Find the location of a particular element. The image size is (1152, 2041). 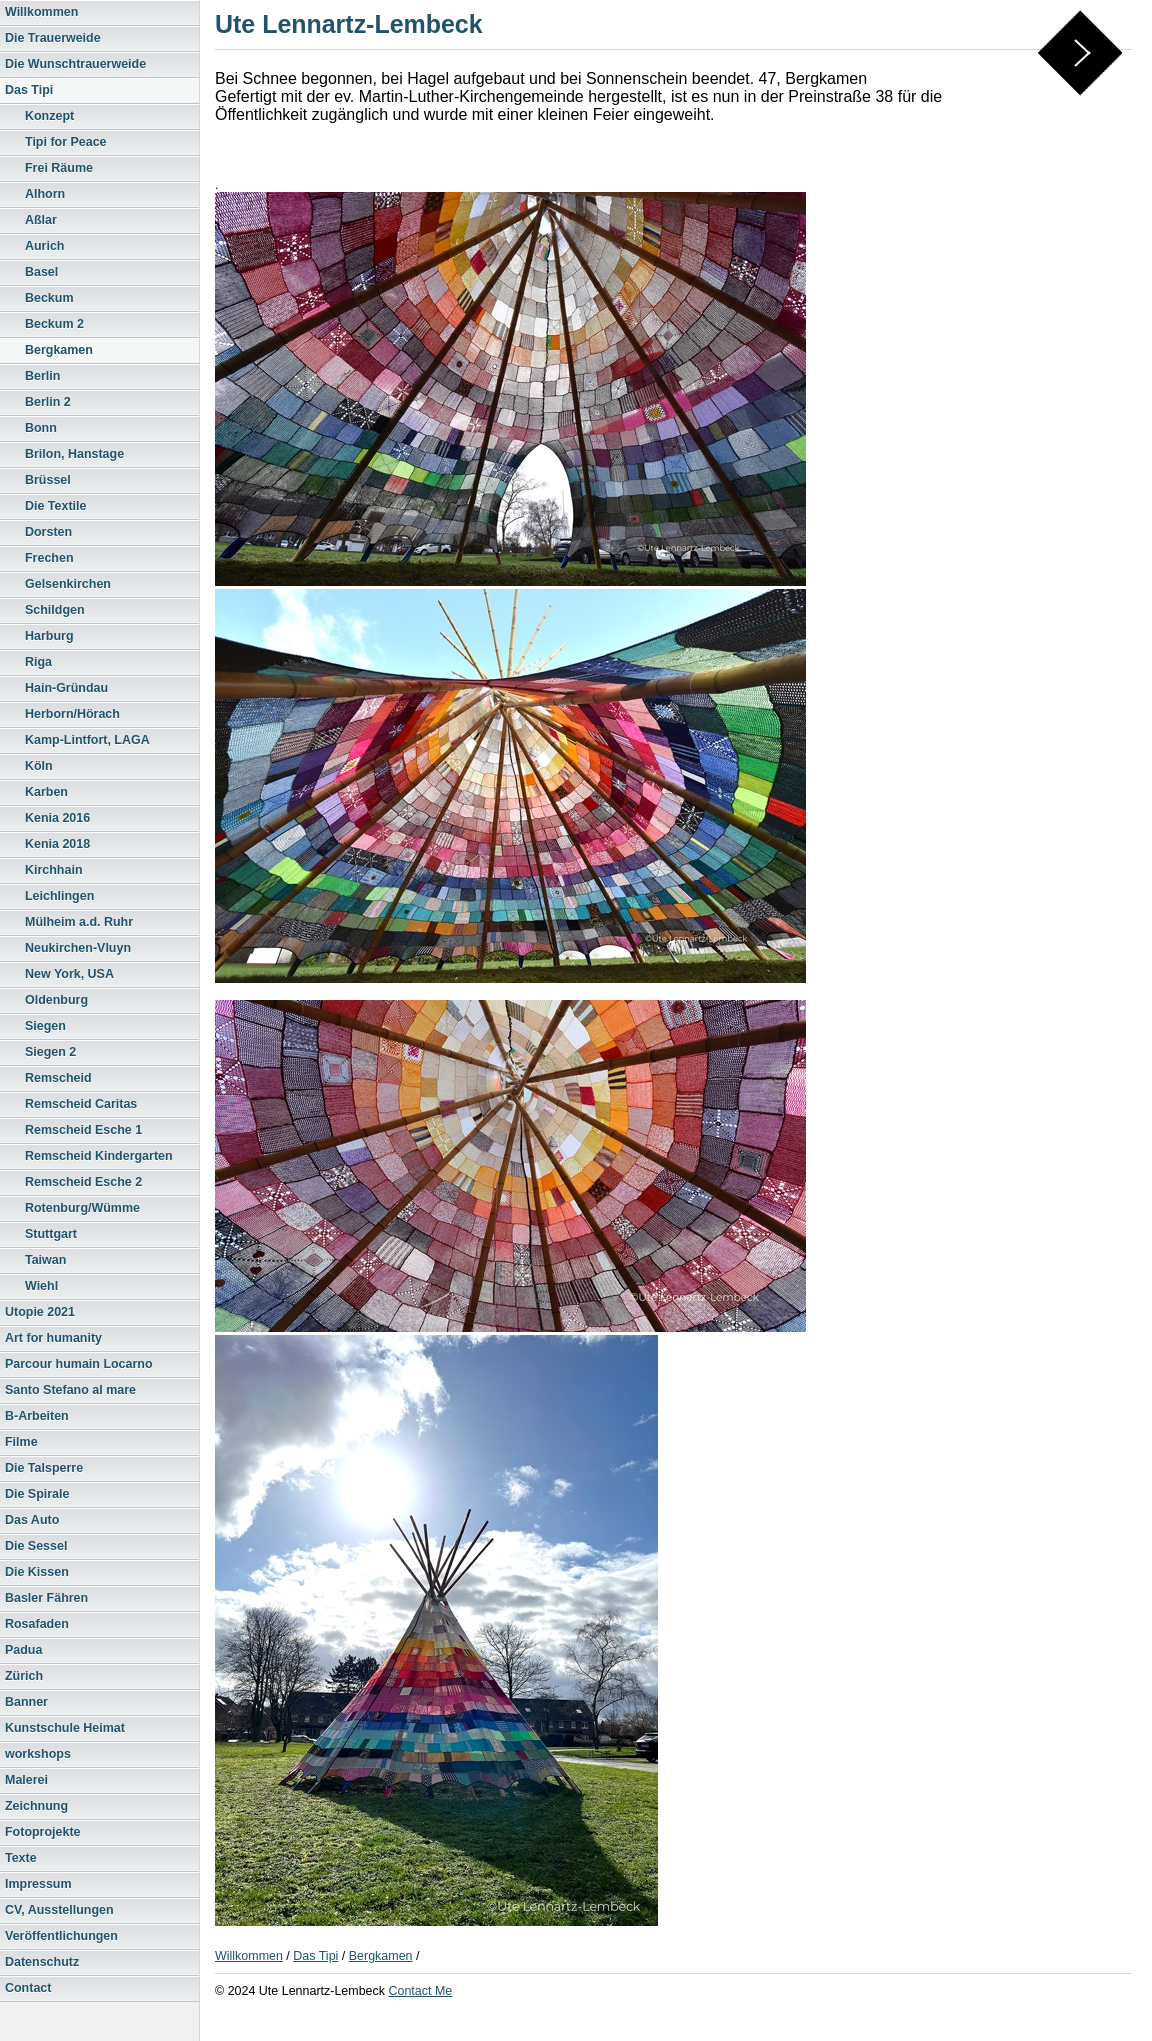

New York, USA is located at coordinates (69, 974).